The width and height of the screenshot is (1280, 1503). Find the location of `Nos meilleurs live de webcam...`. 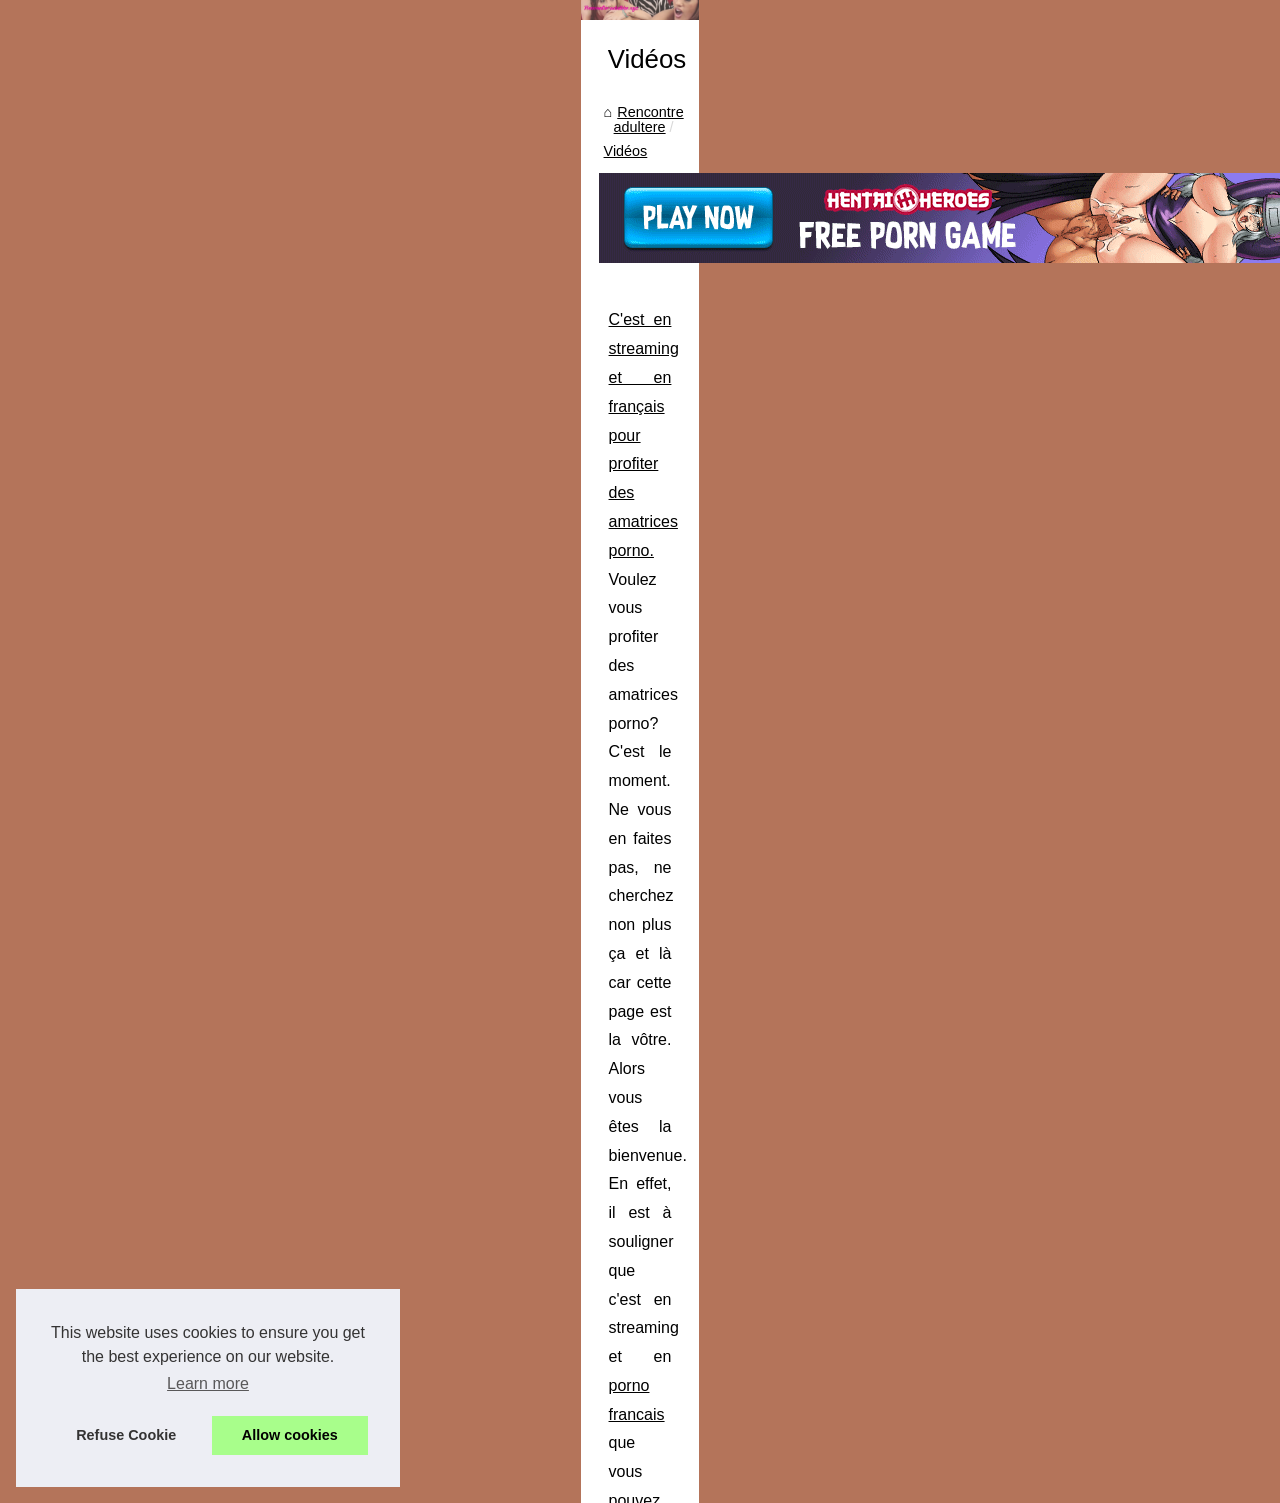

Nos meilleurs live de webcam... is located at coordinates (1066, 829).